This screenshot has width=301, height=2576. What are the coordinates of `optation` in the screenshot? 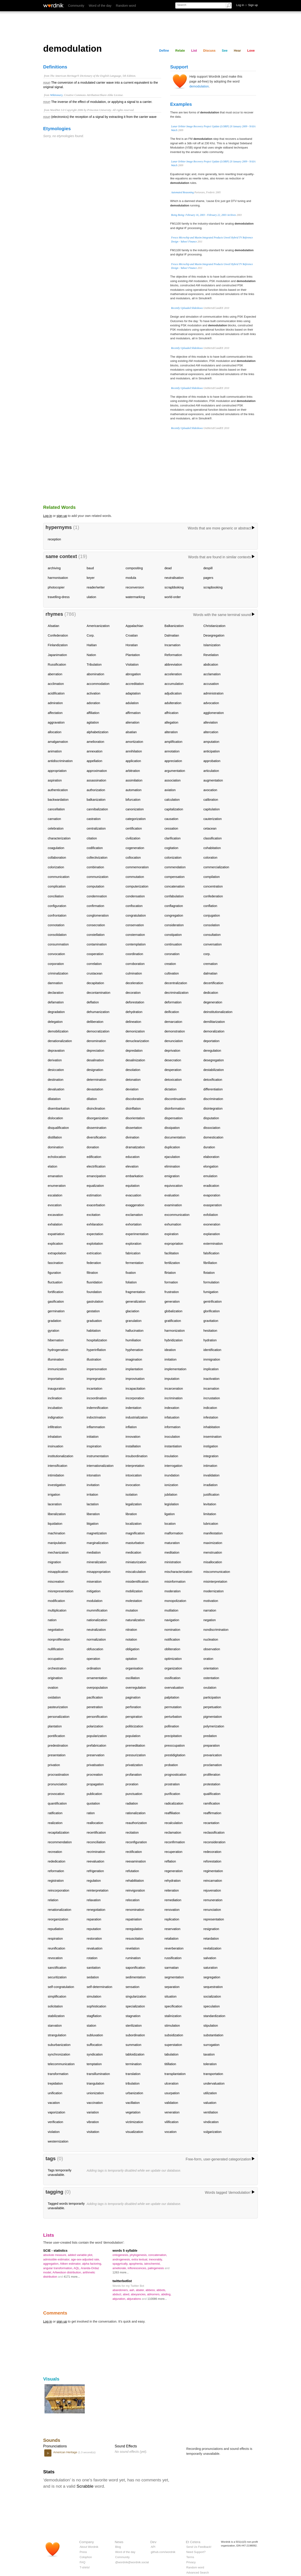 It's located at (131, 1659).